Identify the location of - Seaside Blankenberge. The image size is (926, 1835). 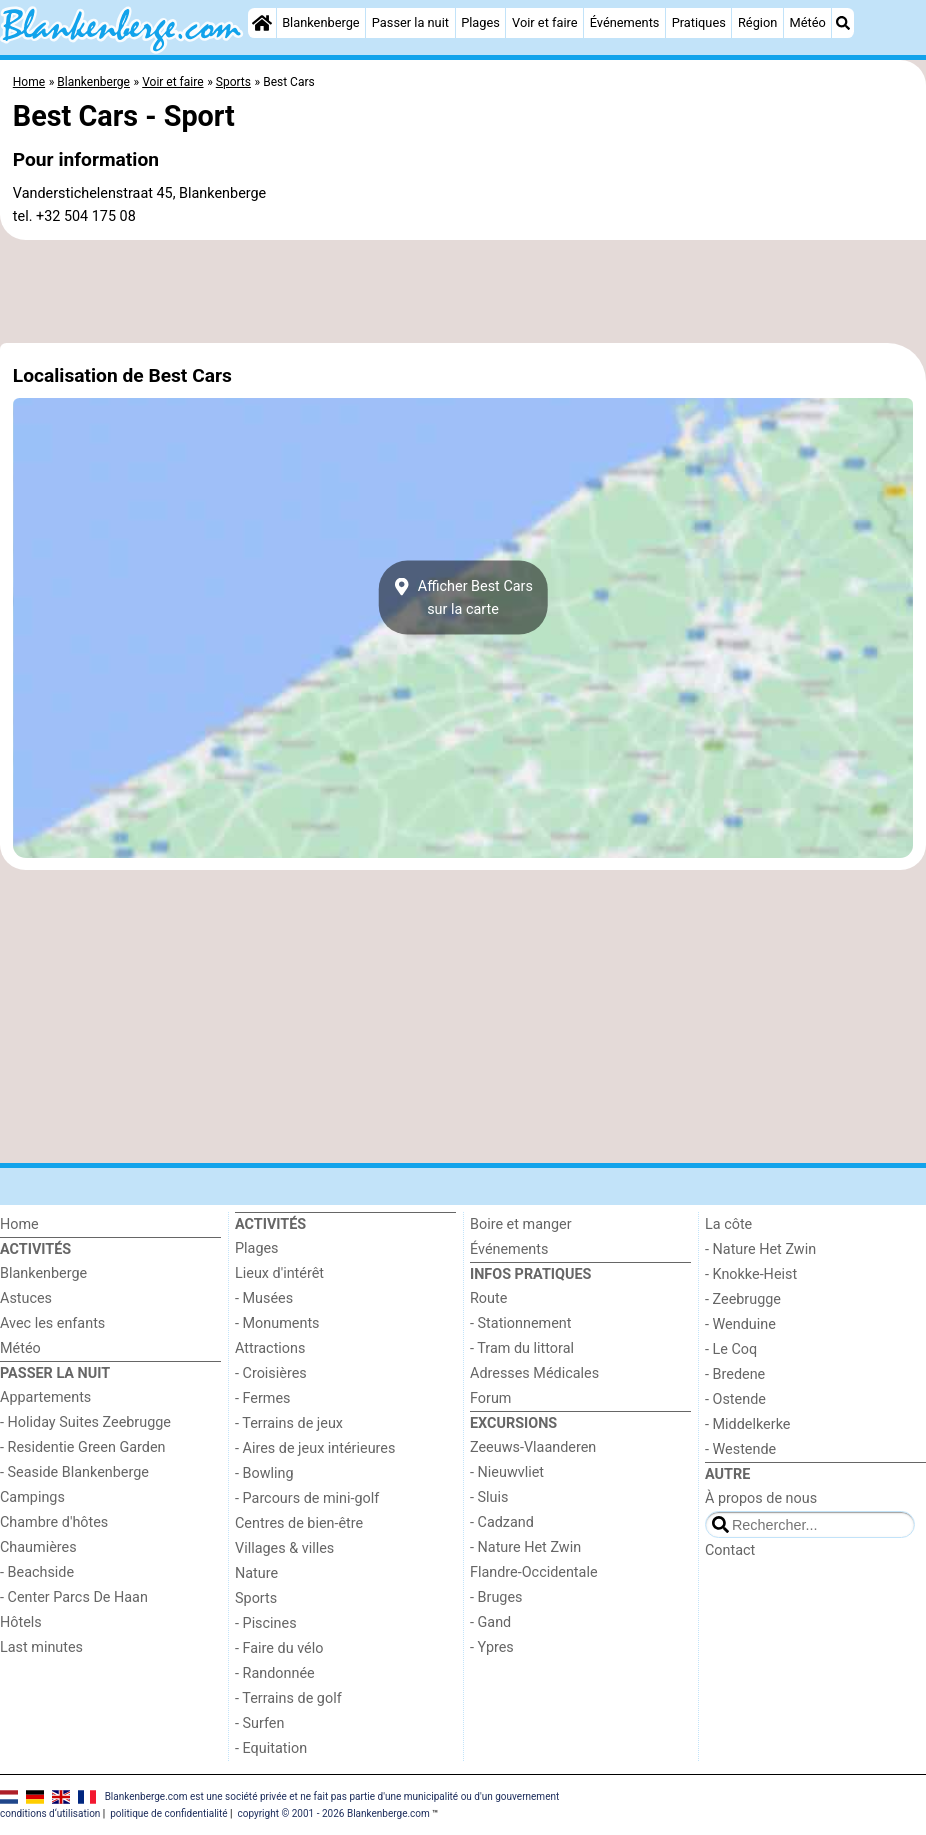
(74, 1472).